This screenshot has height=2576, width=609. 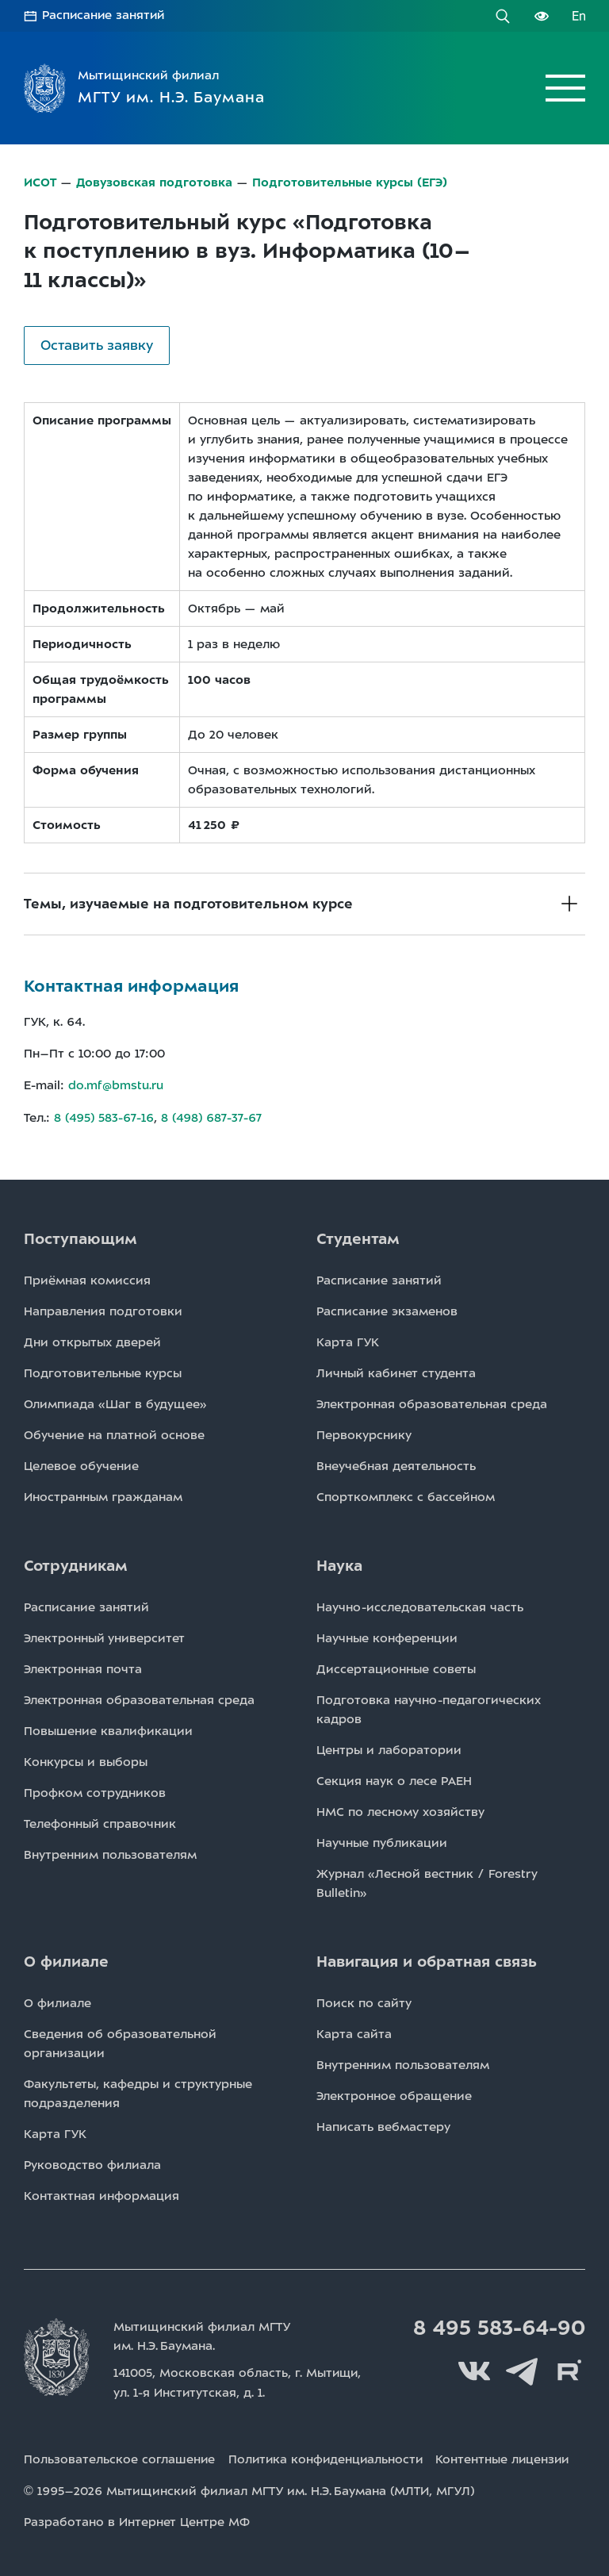 What do you see at coordinates (396, 1464) in the screenshot?
I see `Внеучебная деятельность` at bounding box center [396, 1464].